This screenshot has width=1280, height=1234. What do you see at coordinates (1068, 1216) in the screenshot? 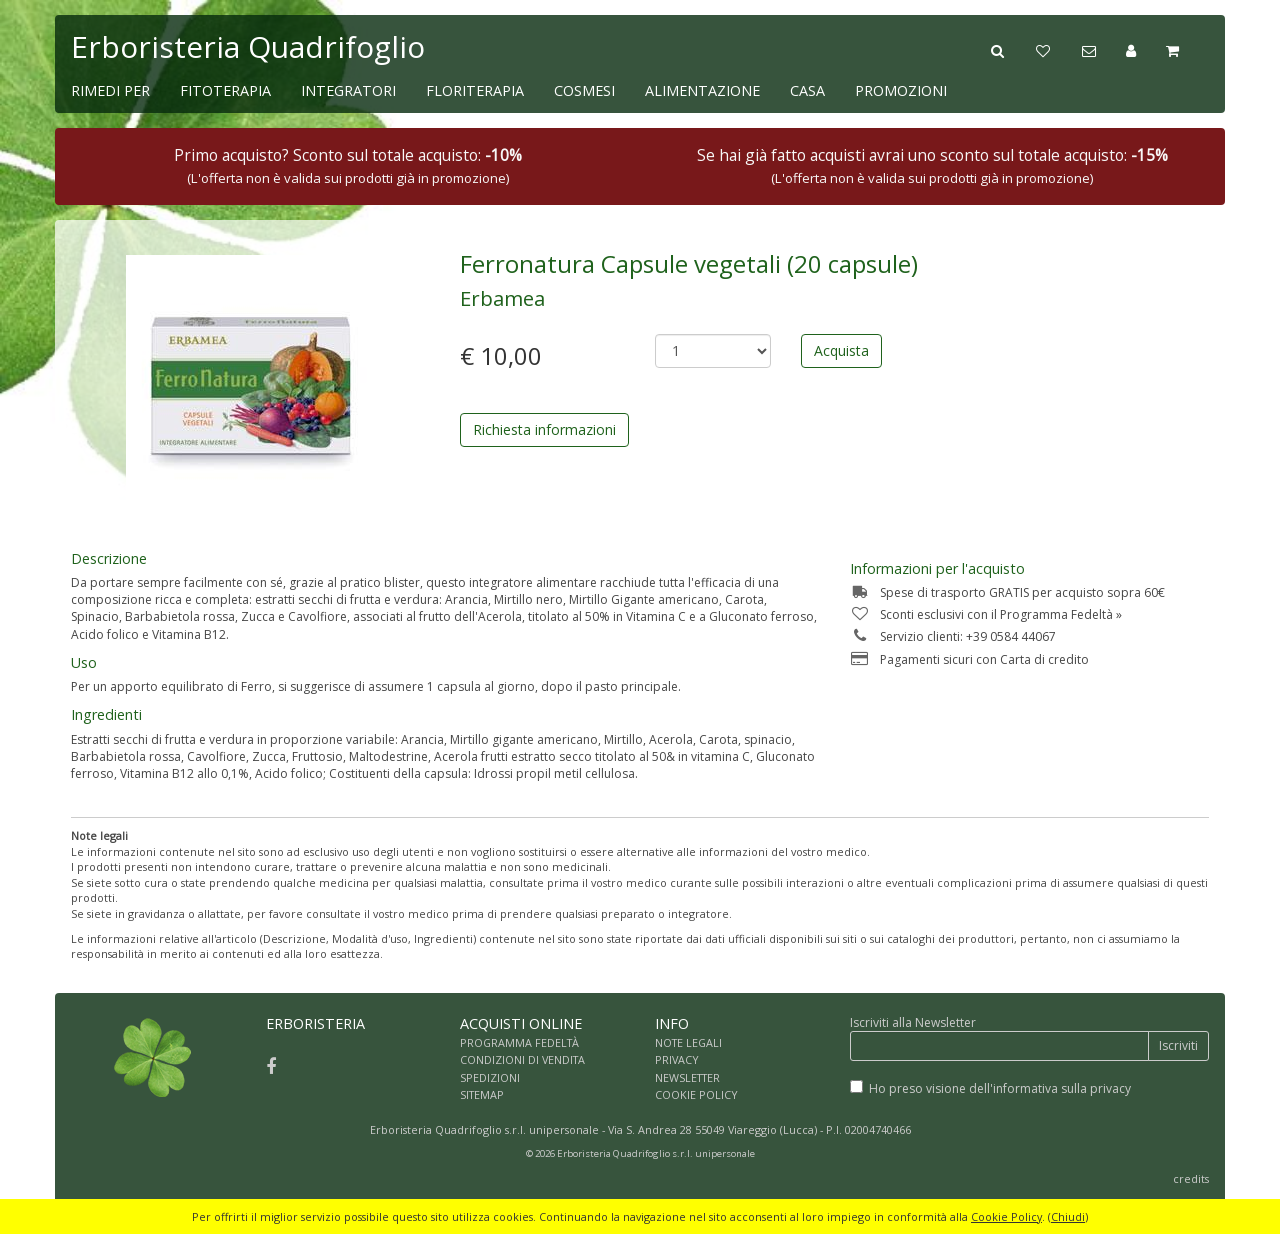
I see `Chiudi` at bounding box center [1068, 1216].